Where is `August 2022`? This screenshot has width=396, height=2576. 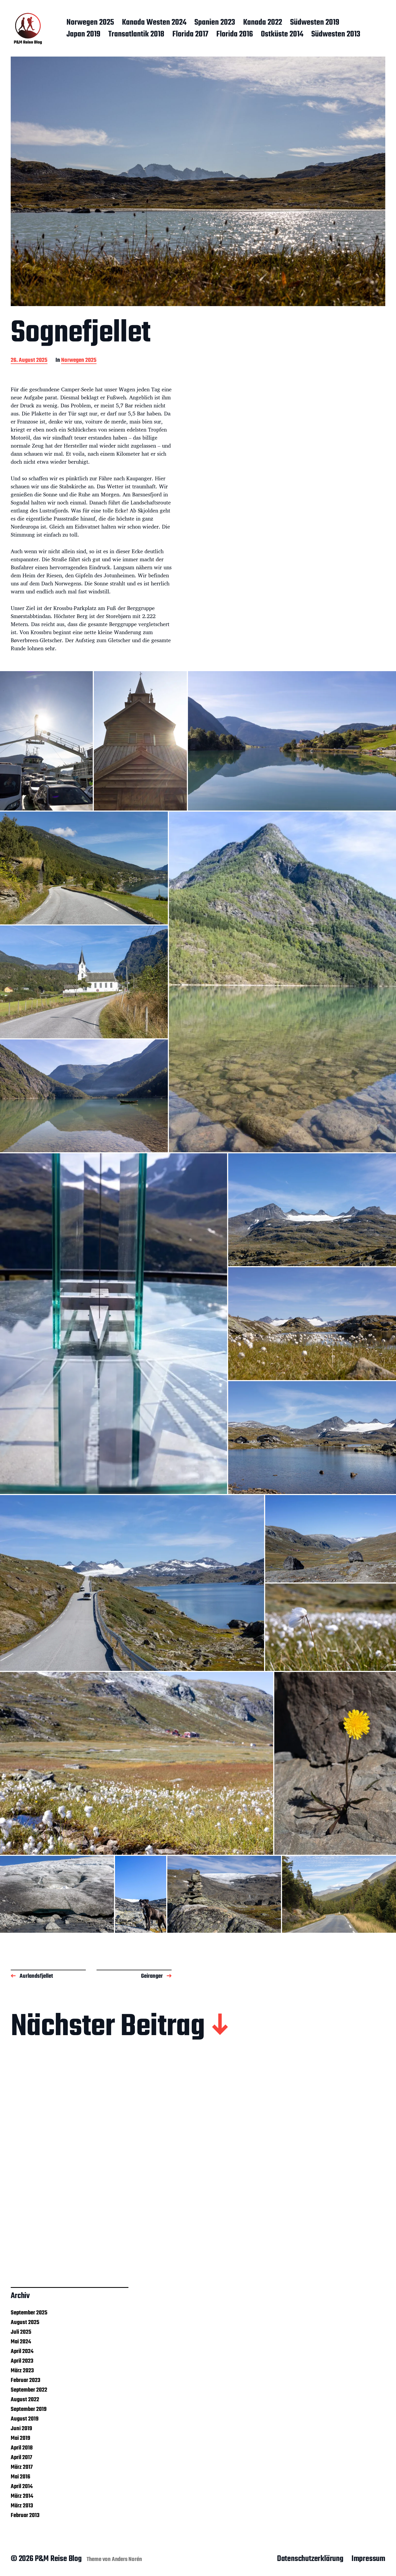 August 2022 is located at coordinates (25, 2399).